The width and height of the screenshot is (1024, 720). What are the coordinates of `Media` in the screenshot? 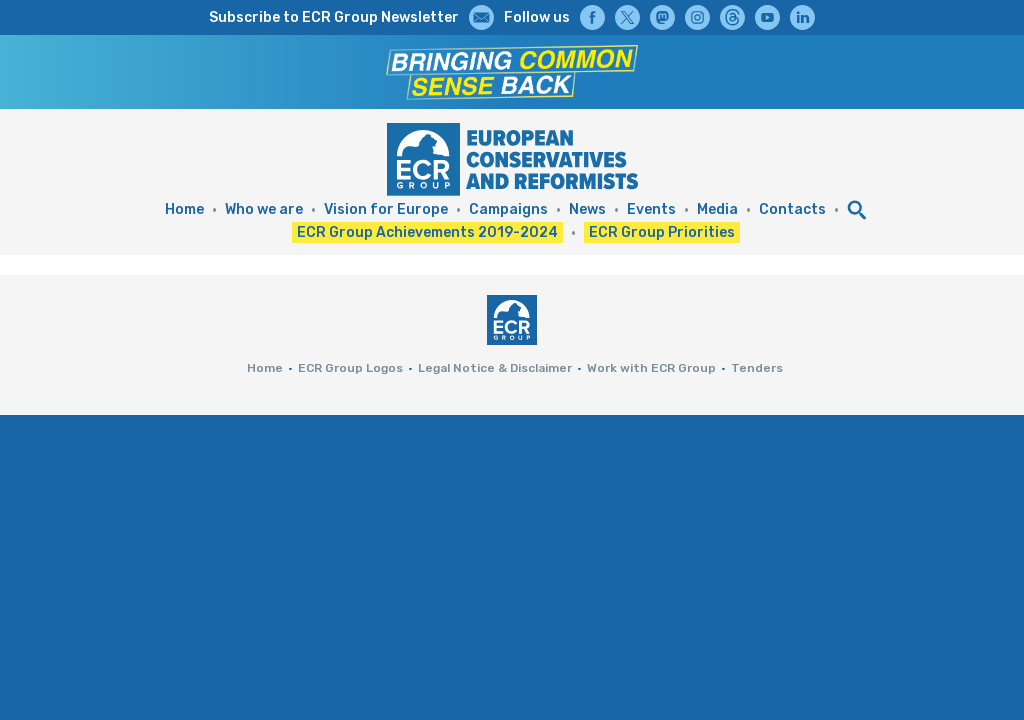 It's located at (717, 209).